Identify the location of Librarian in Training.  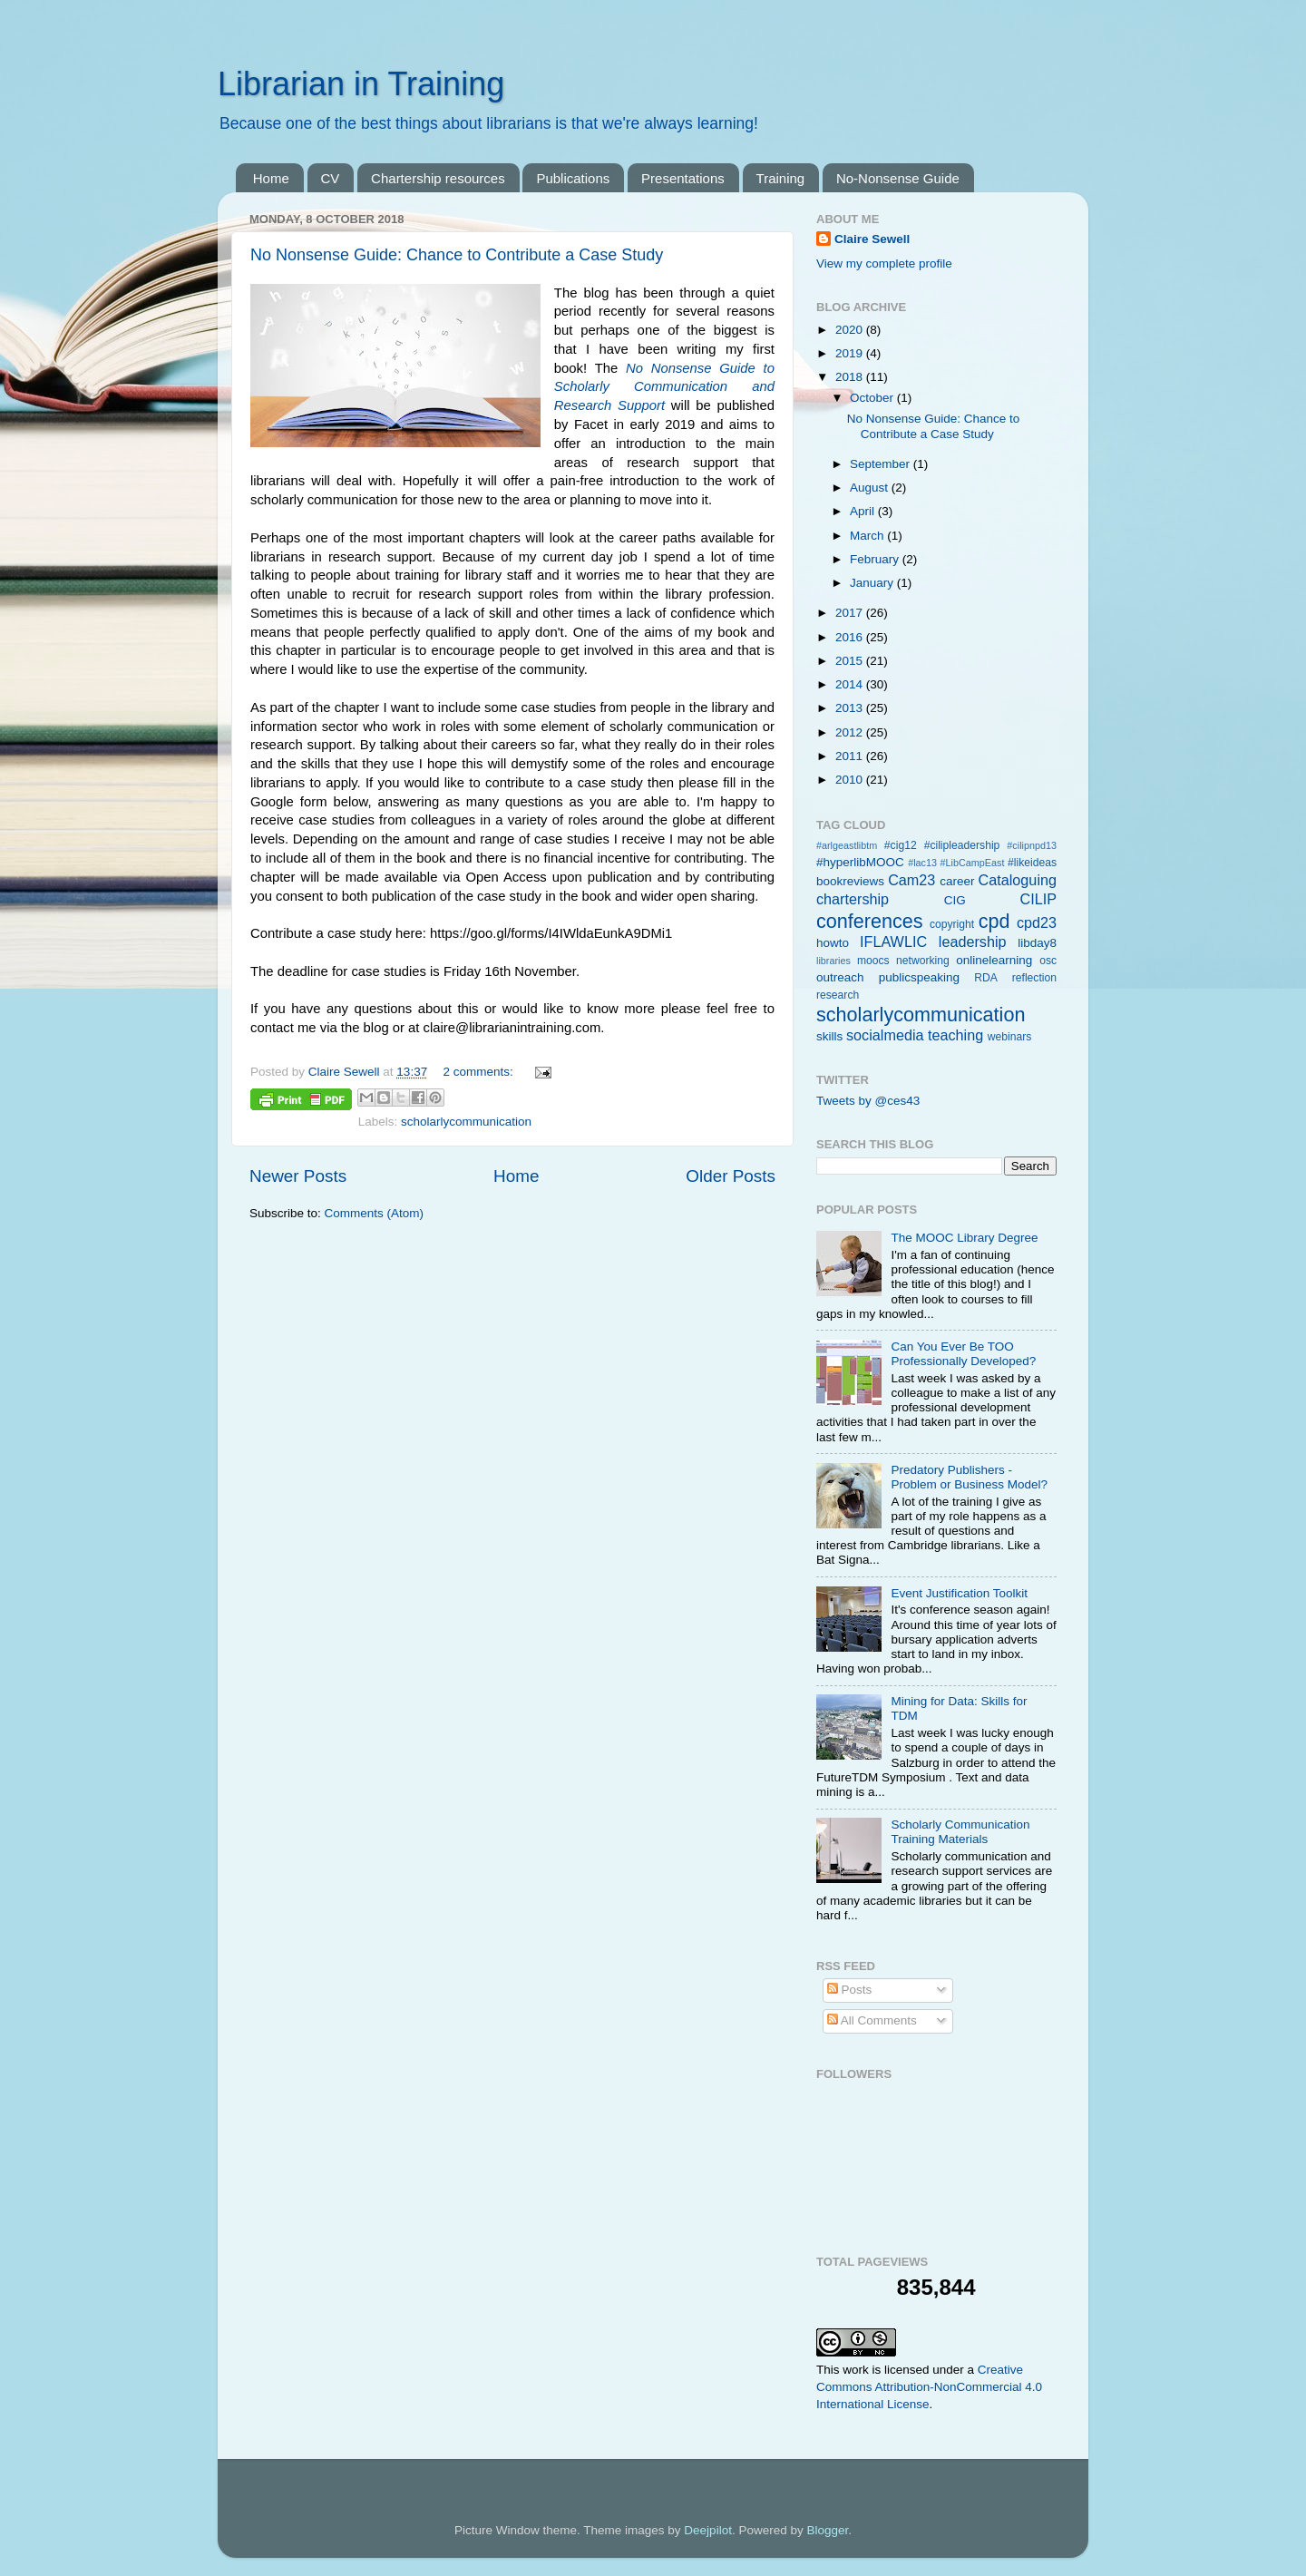
(361, 83).